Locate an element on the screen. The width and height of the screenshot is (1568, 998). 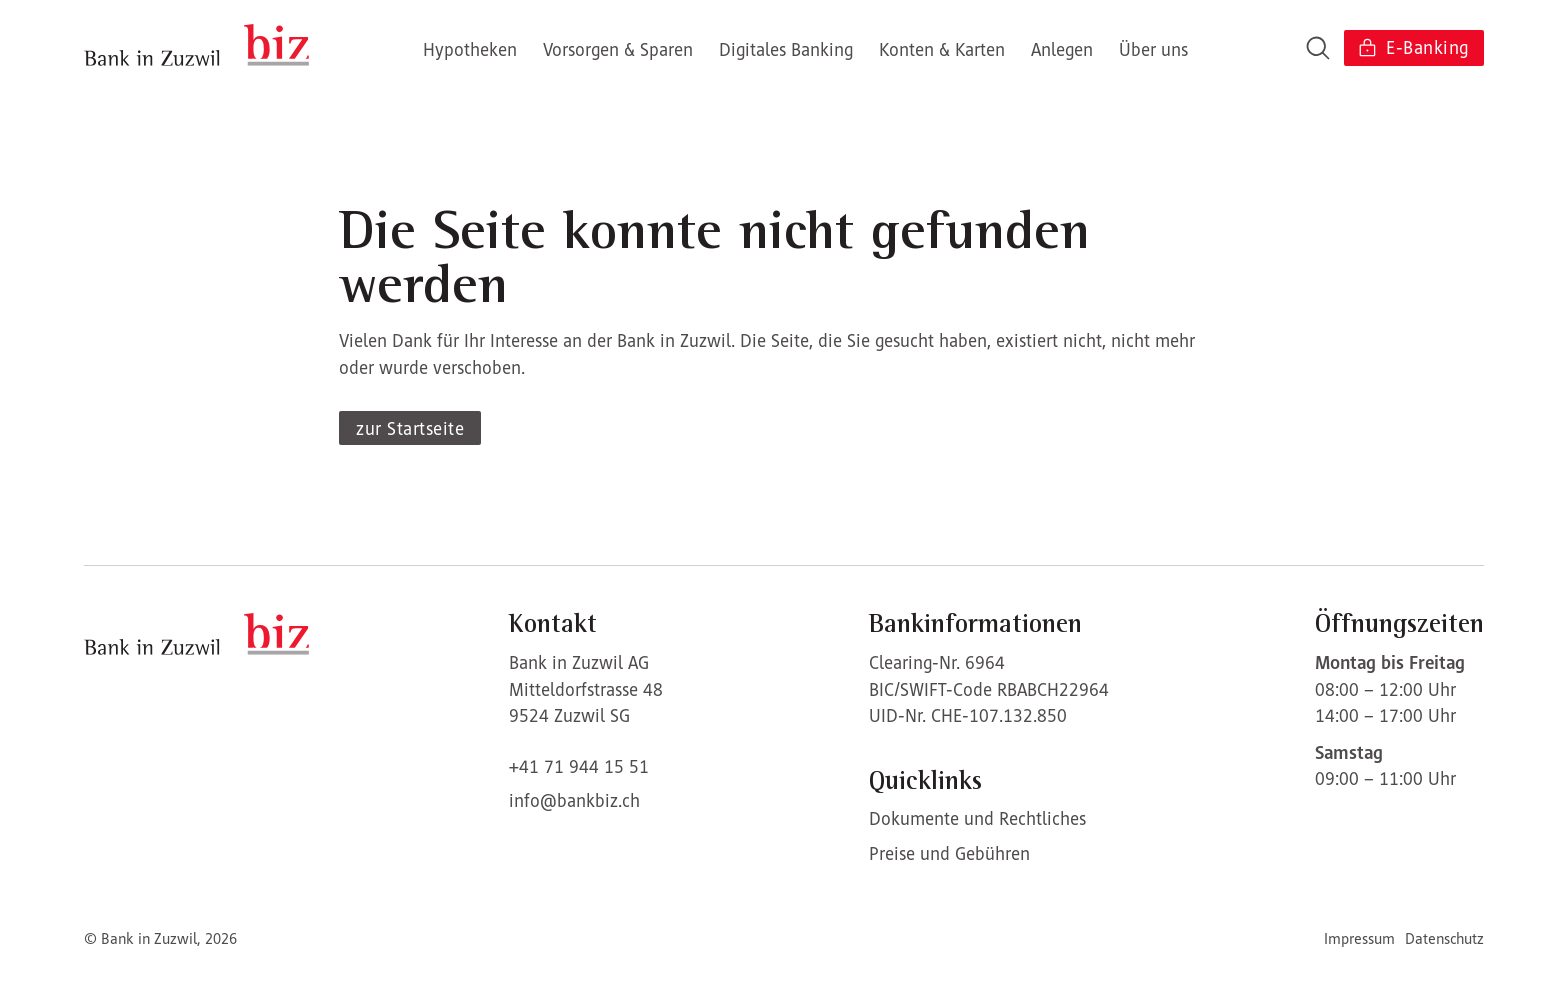
+41 71 944 15 51 is located at coordinates (579, 766).